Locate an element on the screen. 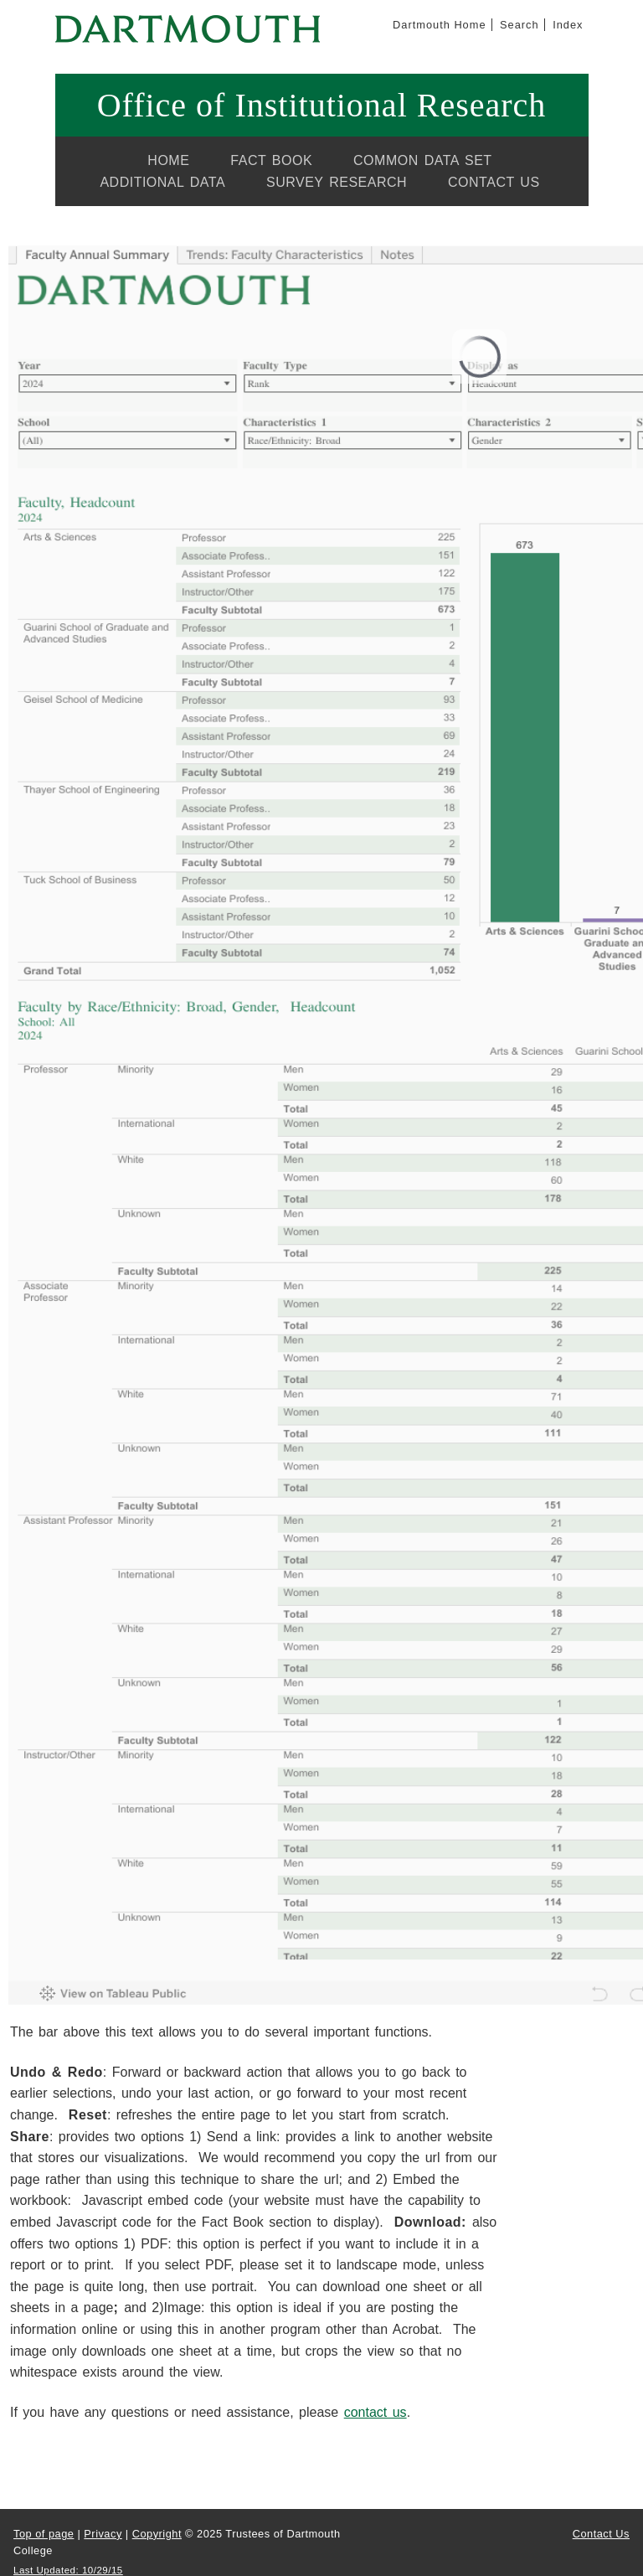 The image size is (643, 2576). Last Updated: 10/29/15 is located at coordinates (68, 2570).